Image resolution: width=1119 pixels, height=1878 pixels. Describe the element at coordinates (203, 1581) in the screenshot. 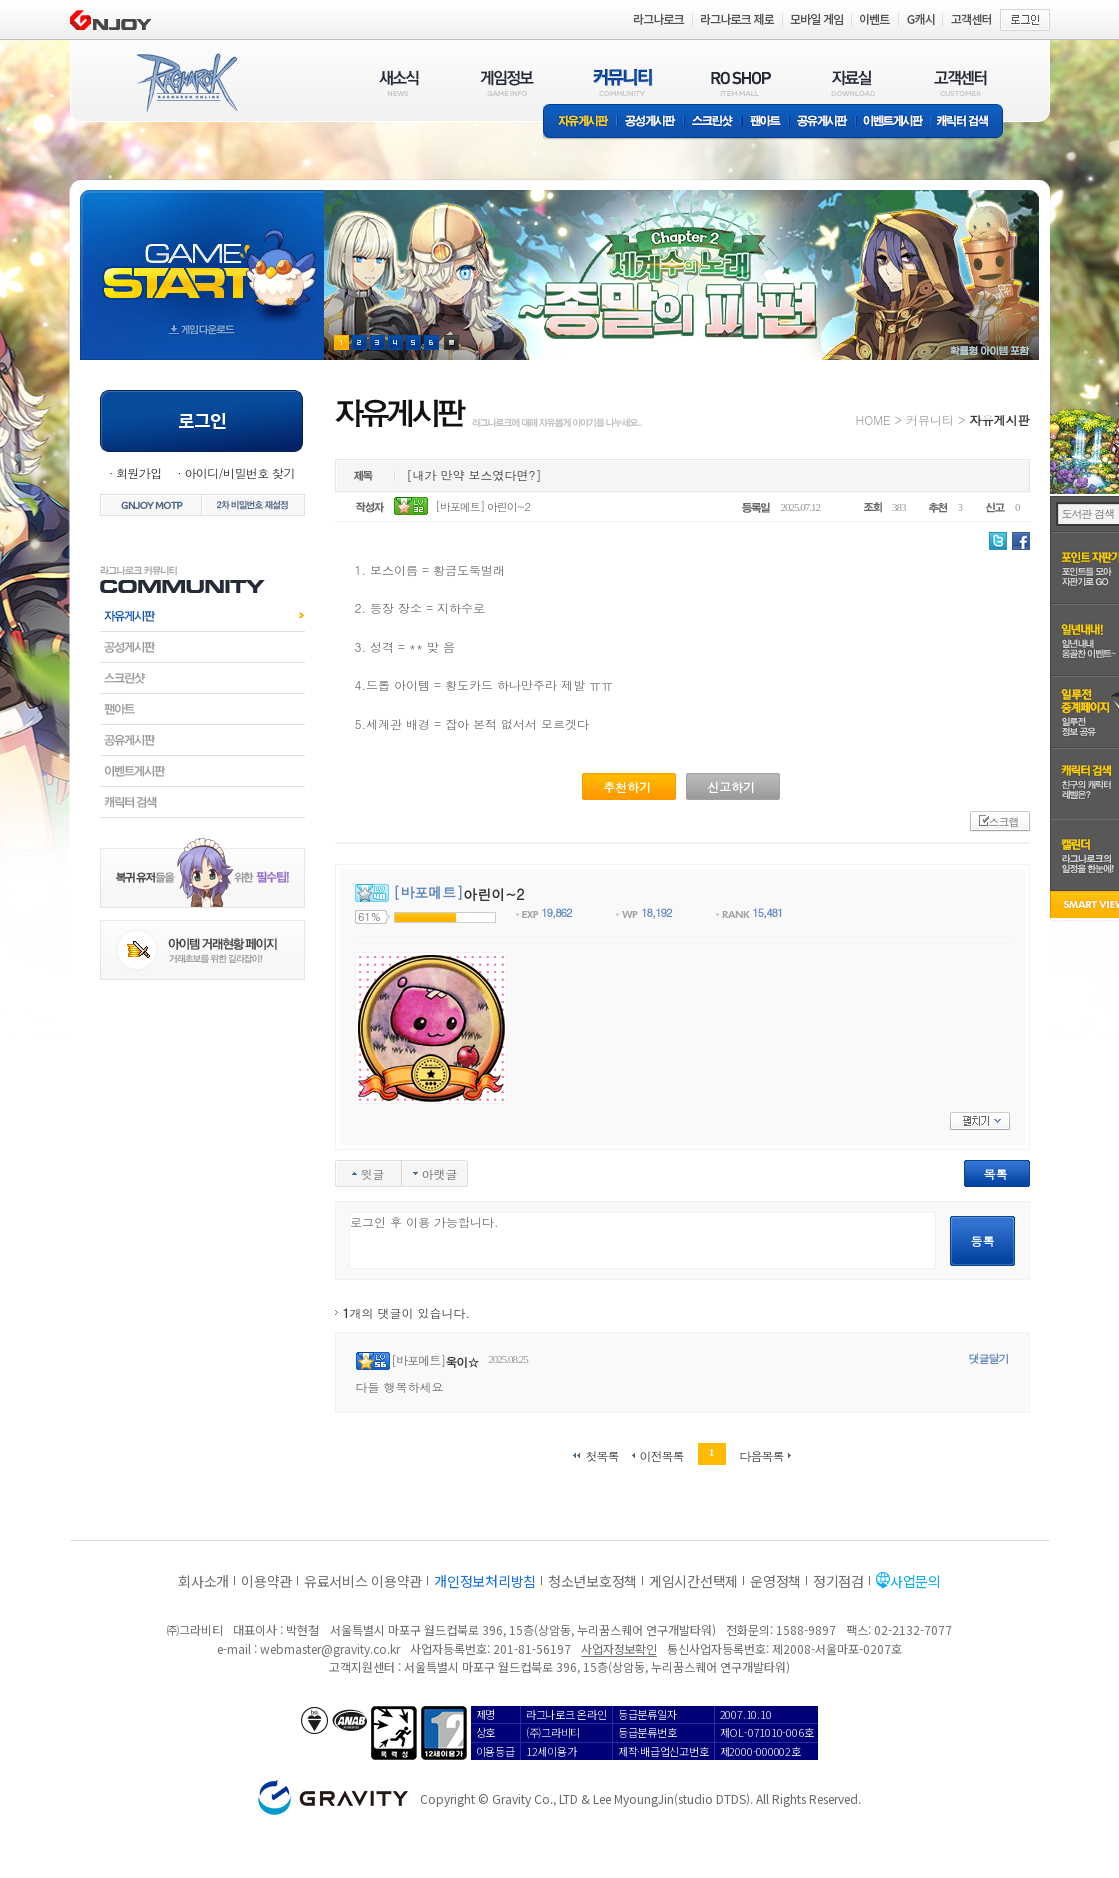

I see `회사소개` at that location.